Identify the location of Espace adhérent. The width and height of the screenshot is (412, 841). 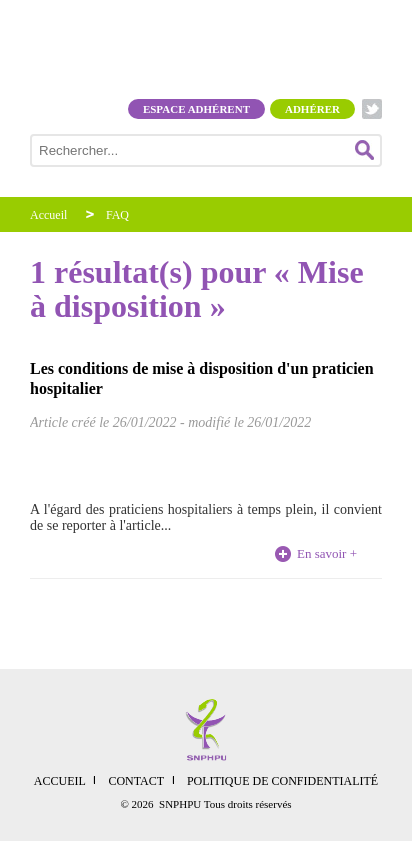
(196, 109).